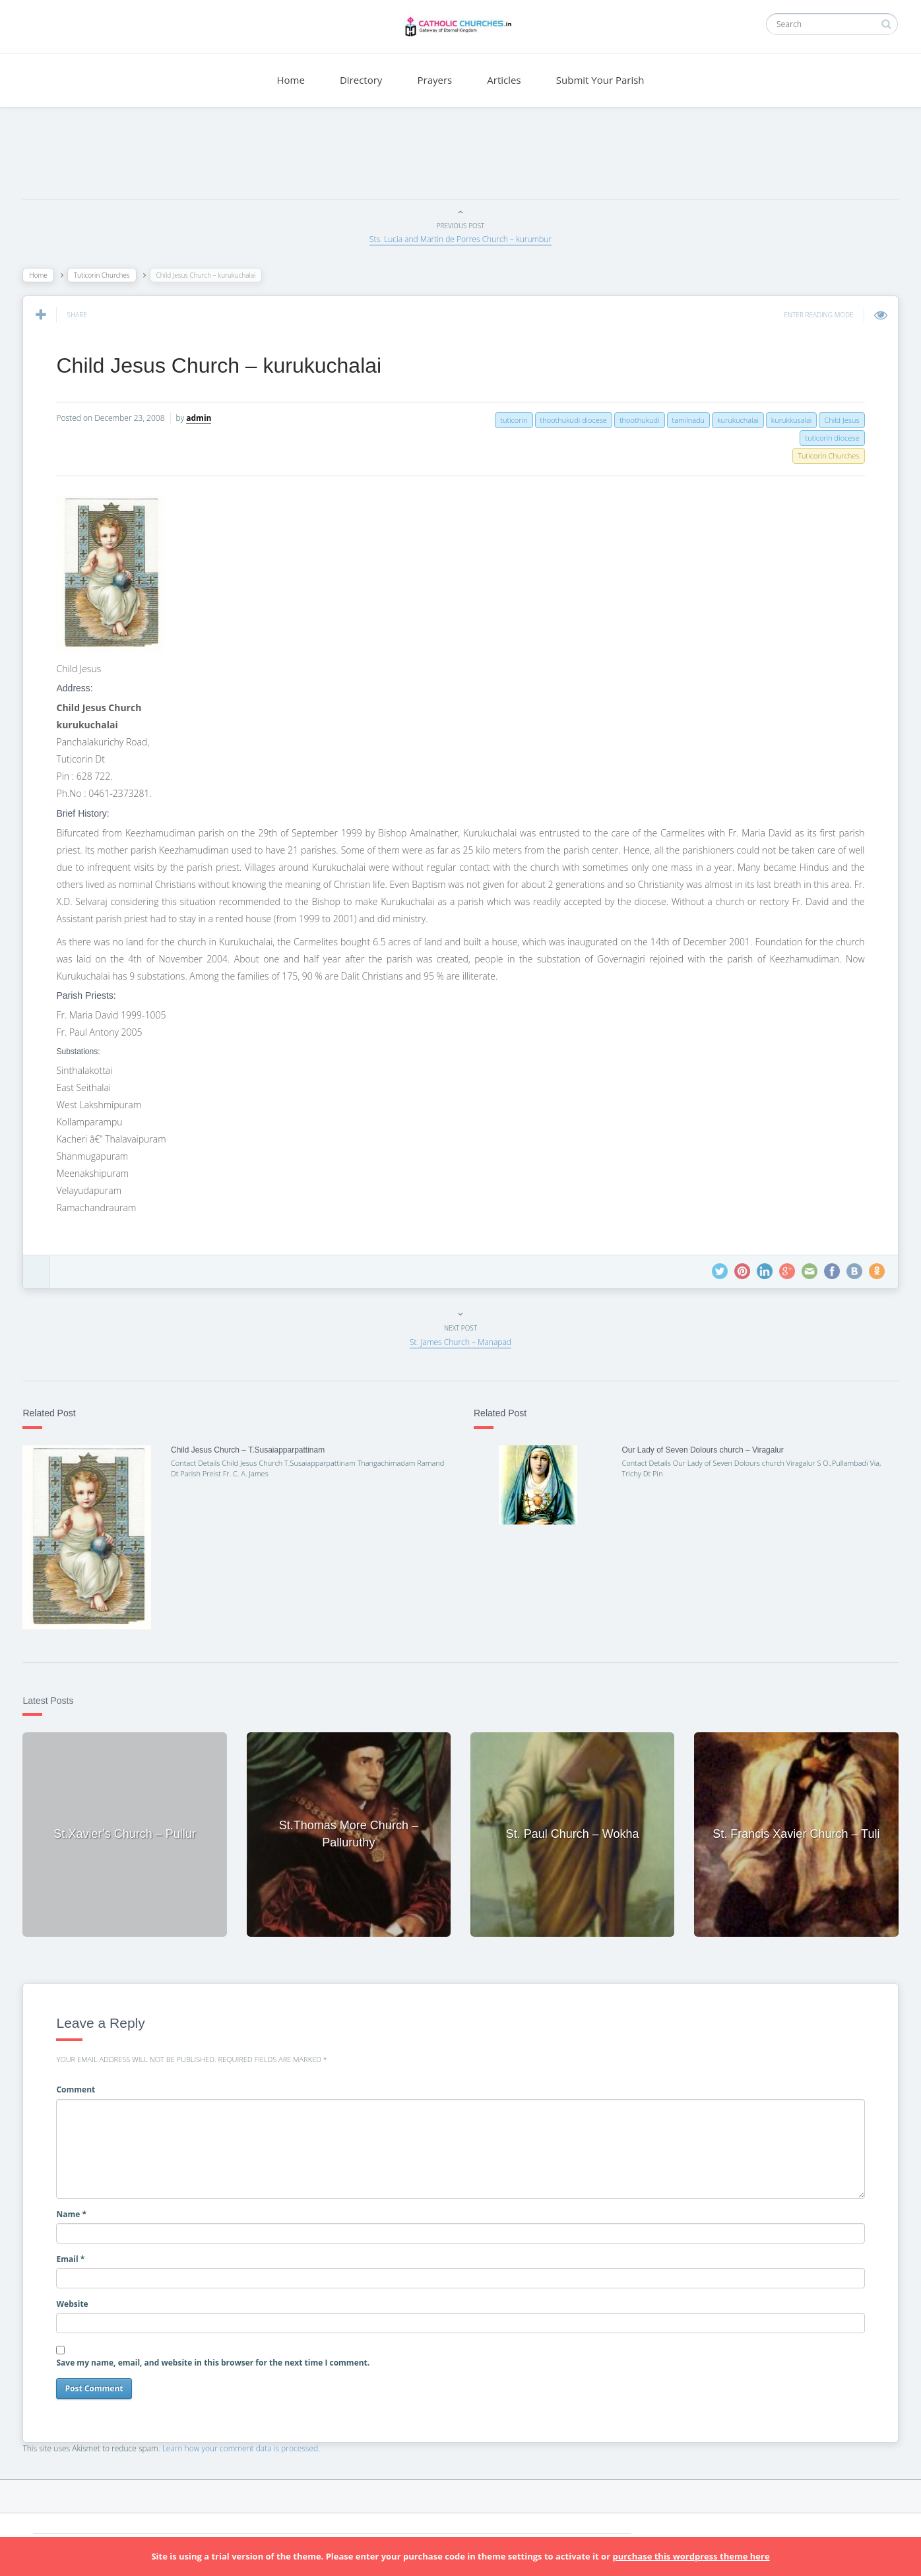  What do you see at coordinates (829, 438) in the screenshot?
I see `tuticorin diocese` at bounding box center [829, 438].